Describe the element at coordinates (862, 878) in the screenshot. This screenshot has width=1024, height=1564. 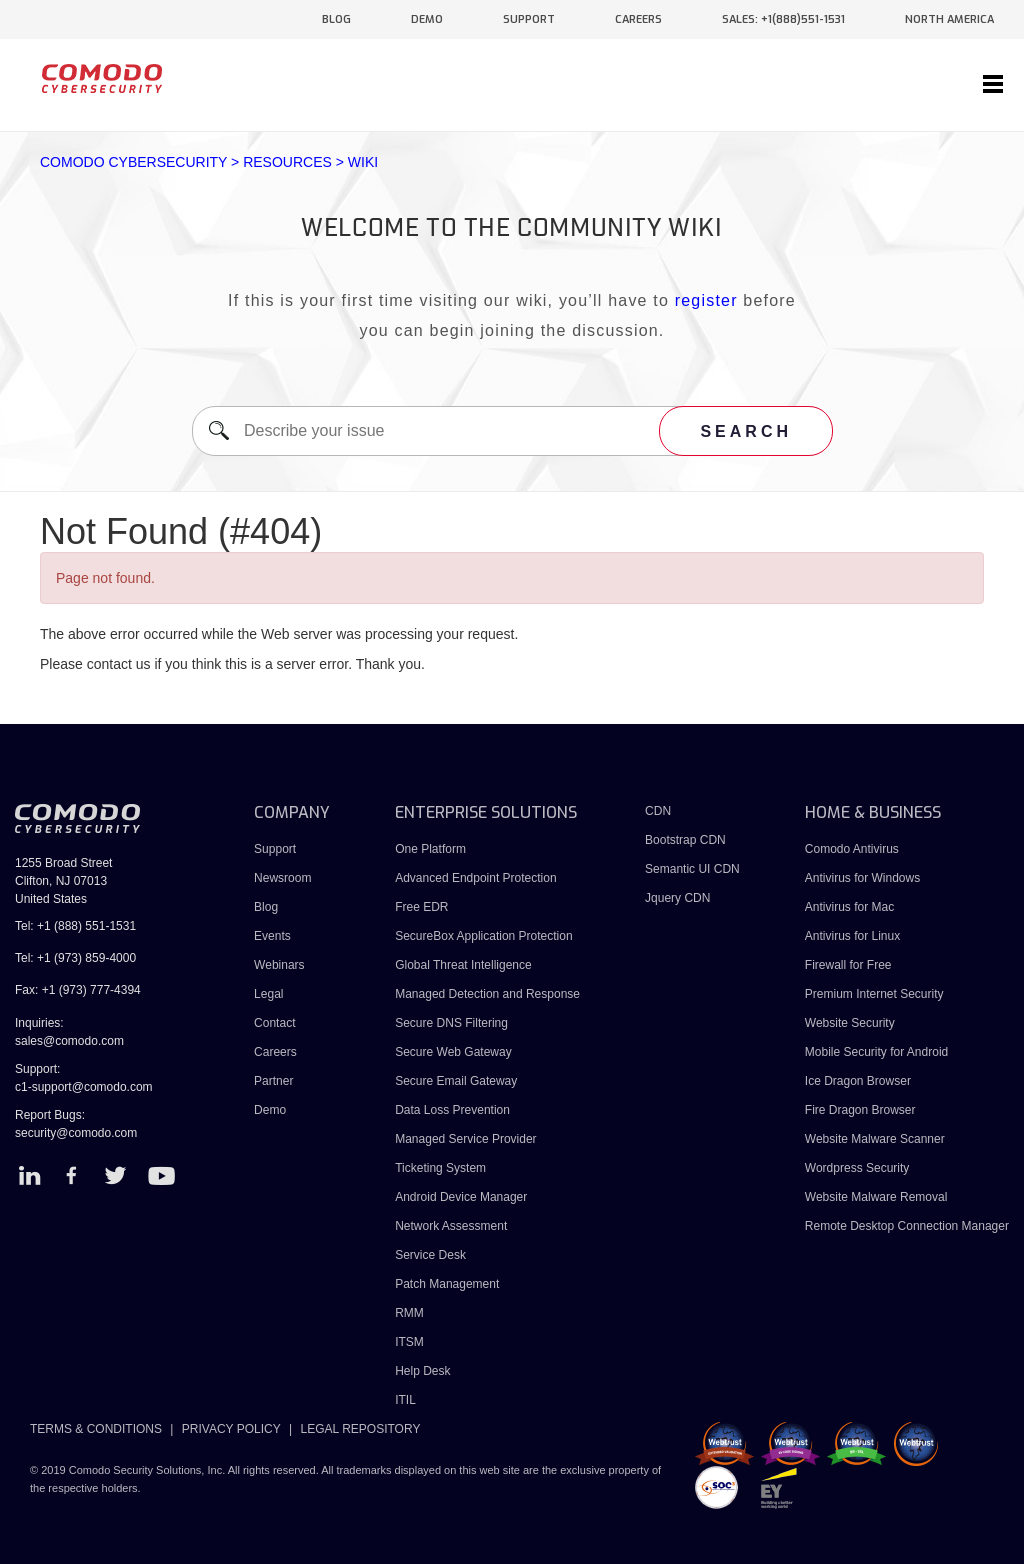
I see `Antivirus for Windows` at that location.